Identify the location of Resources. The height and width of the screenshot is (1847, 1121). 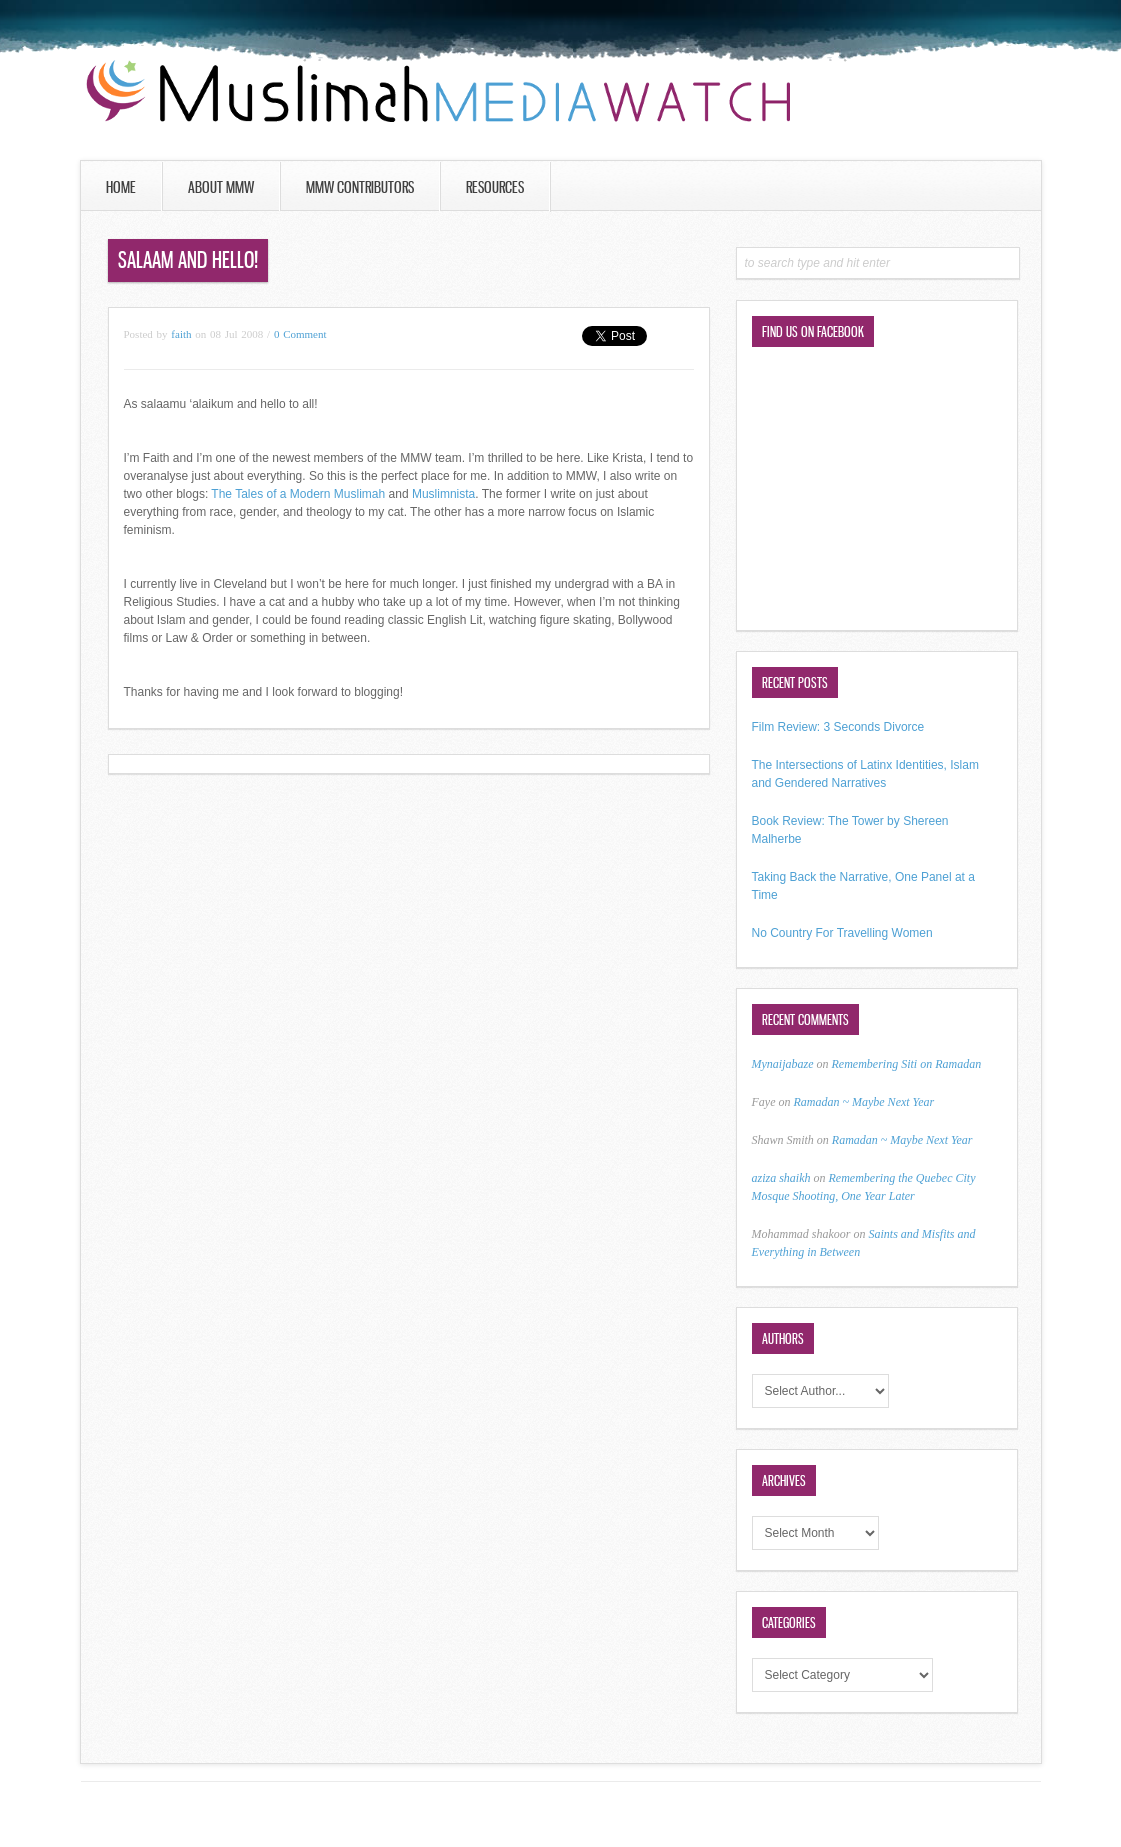
(495, 187).